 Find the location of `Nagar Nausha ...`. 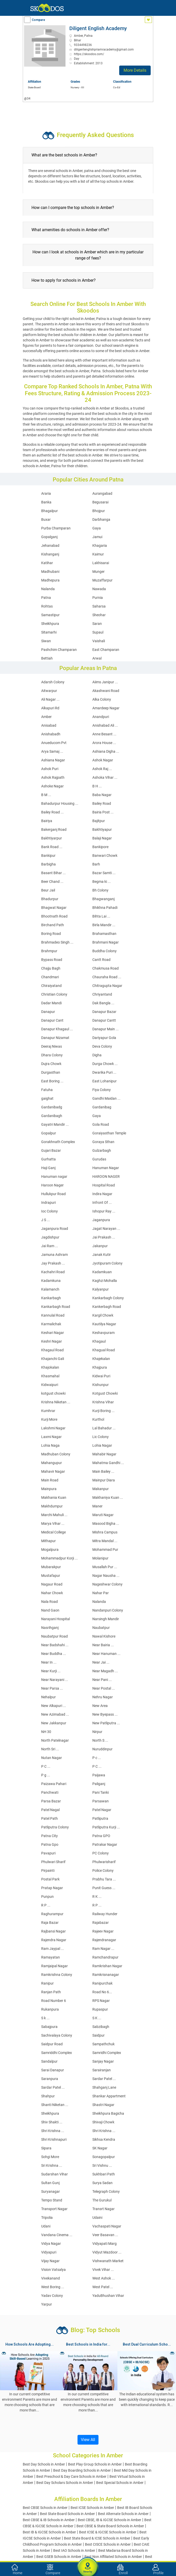

Nagar Nausha ... is located at coordinates (105, 1576).